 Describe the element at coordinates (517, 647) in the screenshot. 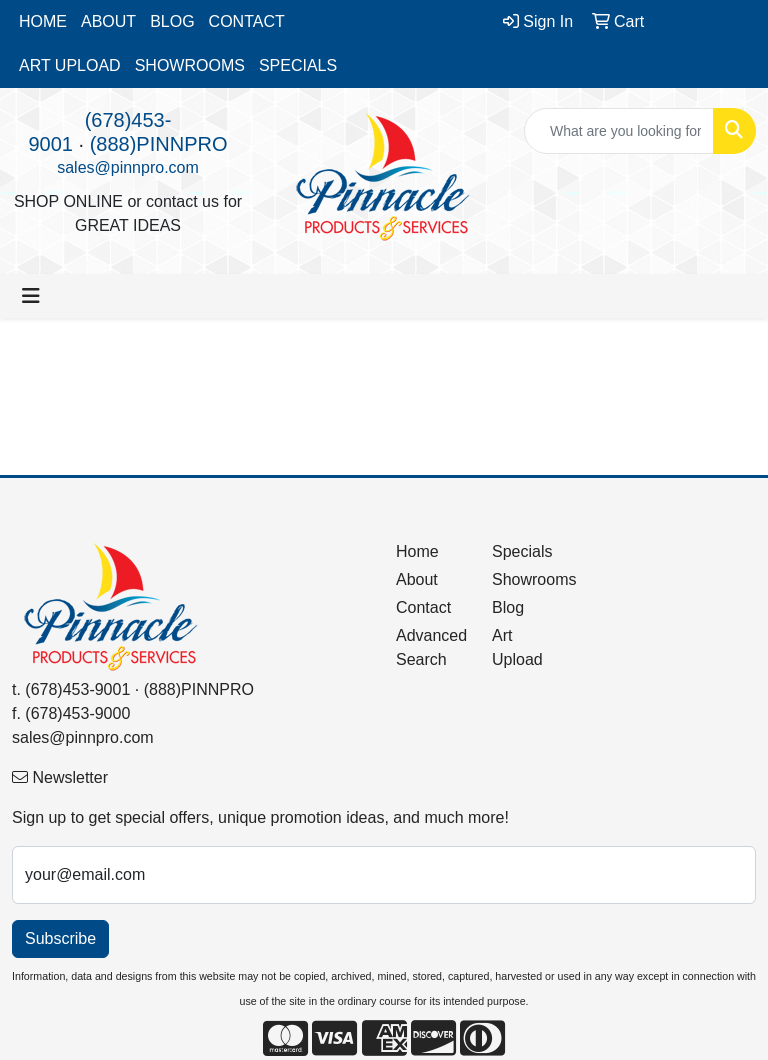

I see `Art Upload` at that location.